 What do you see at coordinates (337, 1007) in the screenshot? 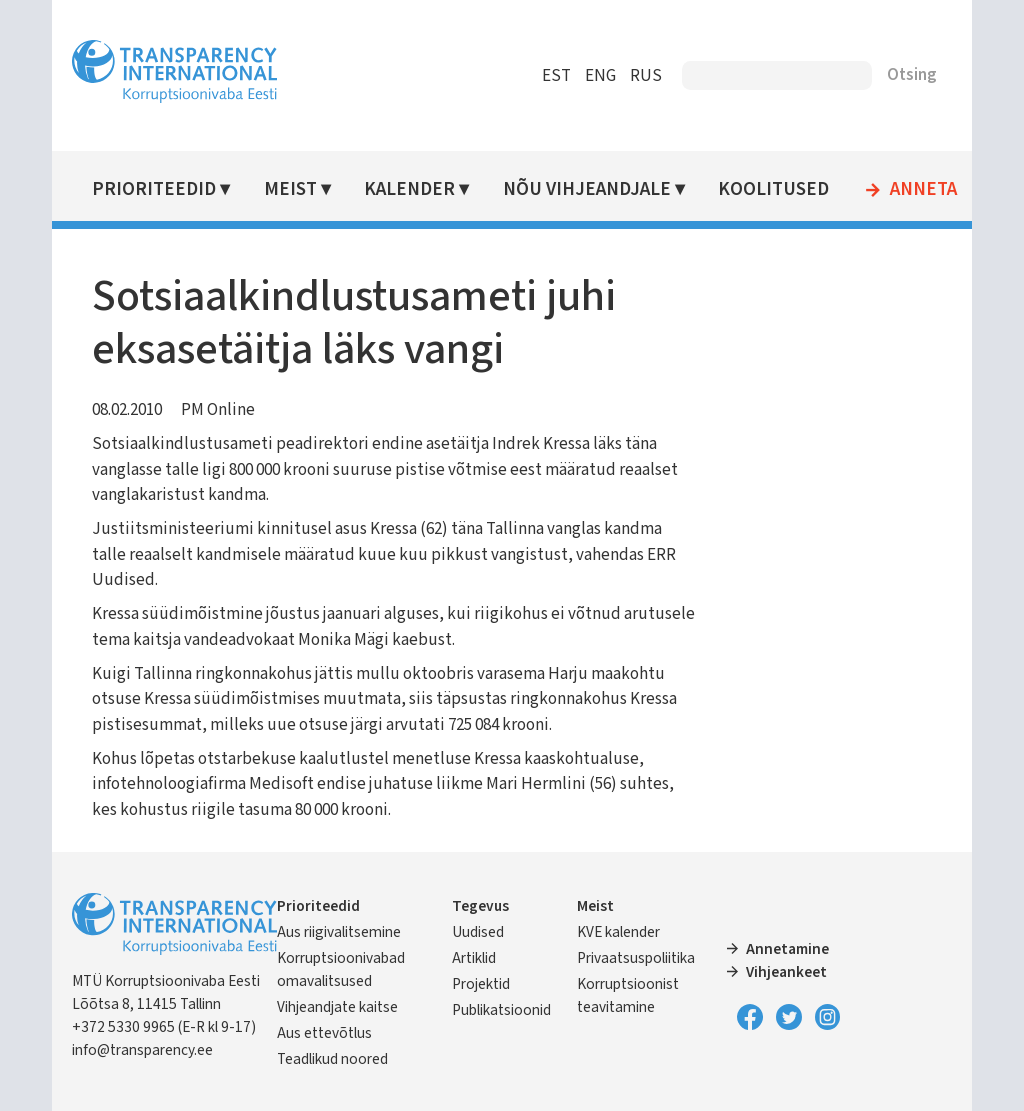
I see `Vihjeandjate kaitse` at bounding box center [337, 1007].